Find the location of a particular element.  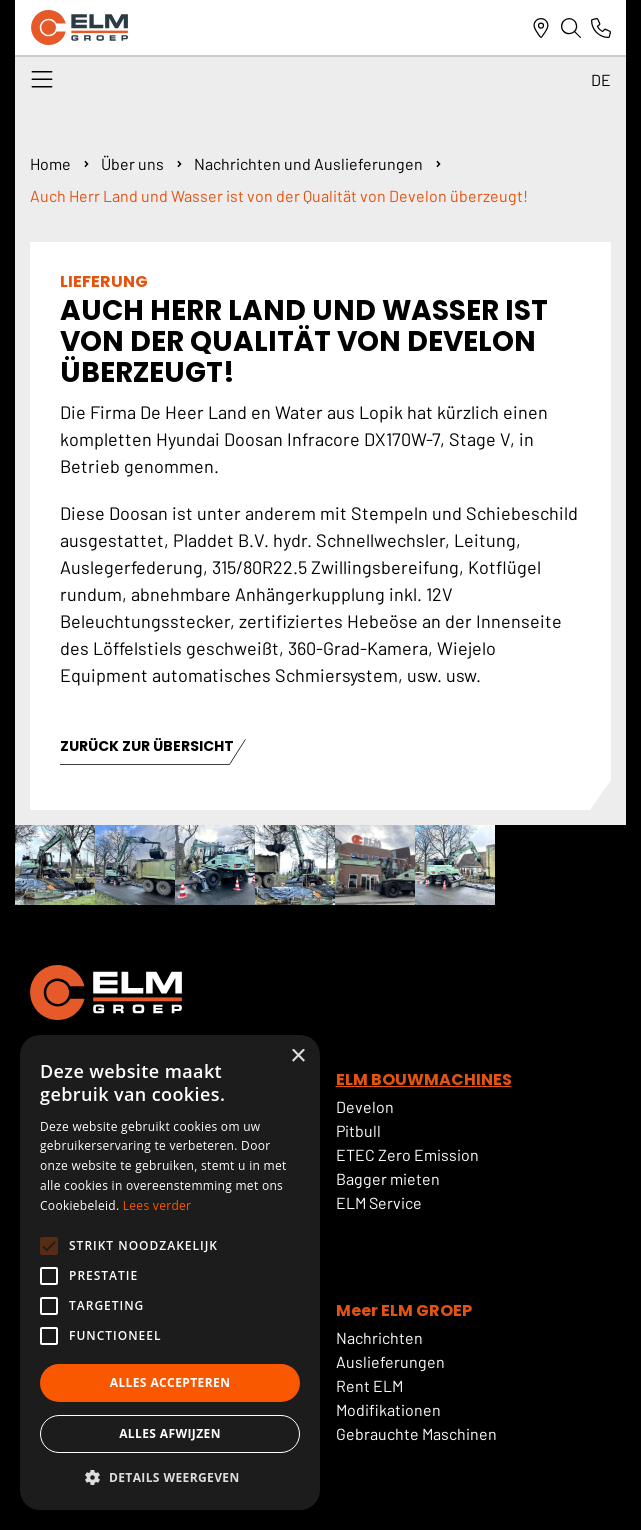

Rent ELM is located at coordinates (369, 1385).